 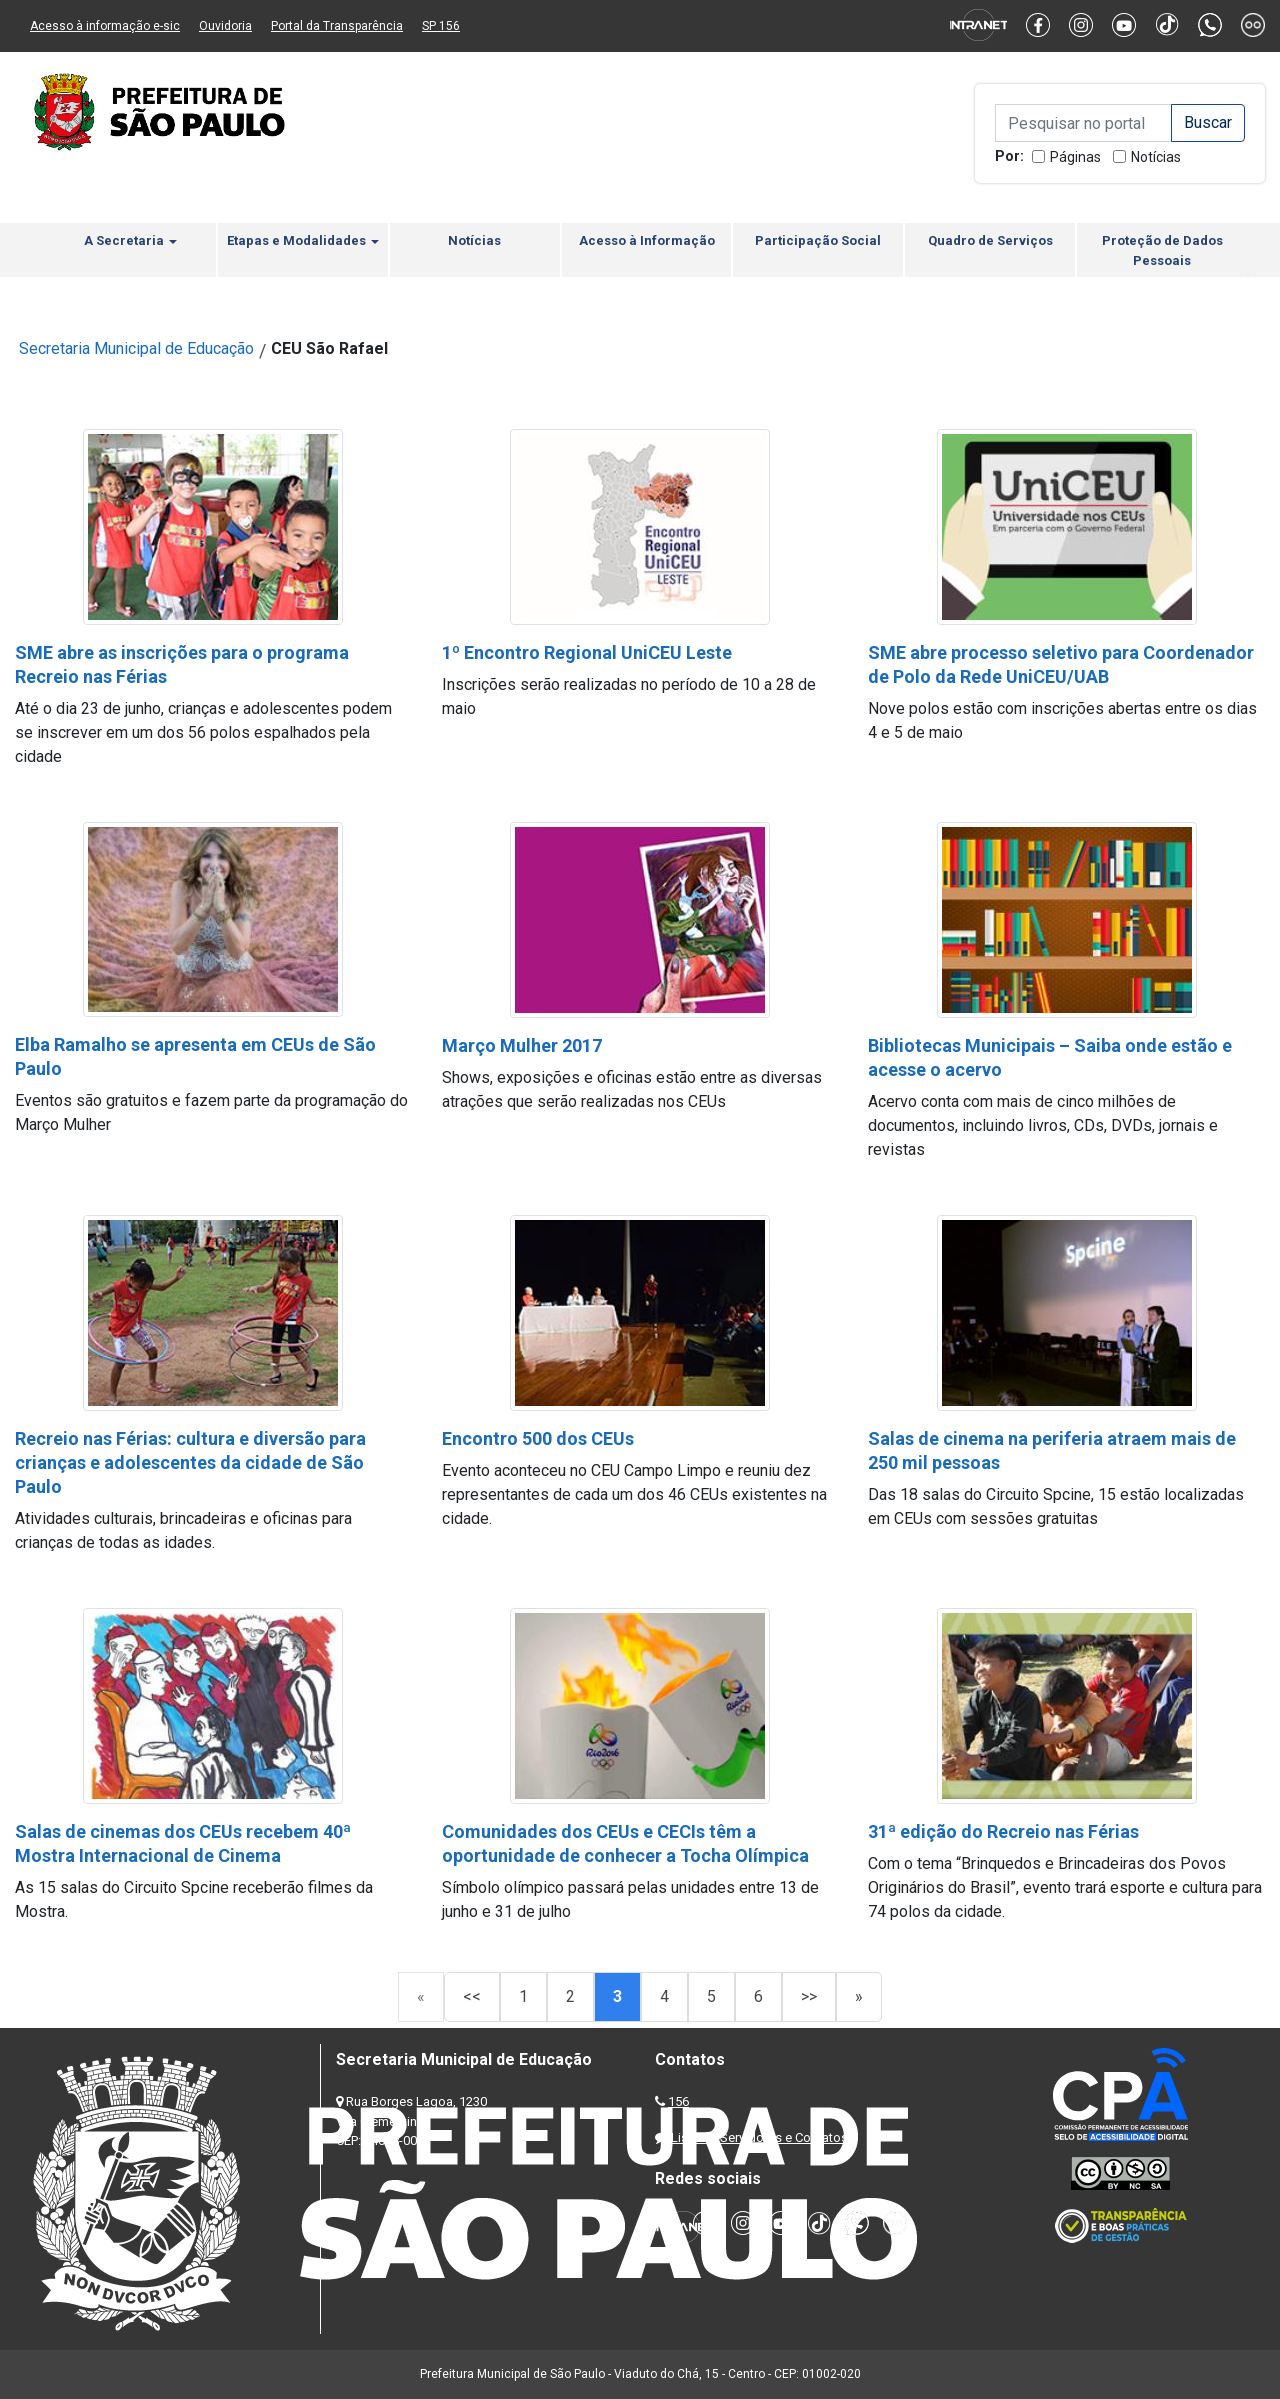 I want to click on <<, so click(x=472, y=1996).